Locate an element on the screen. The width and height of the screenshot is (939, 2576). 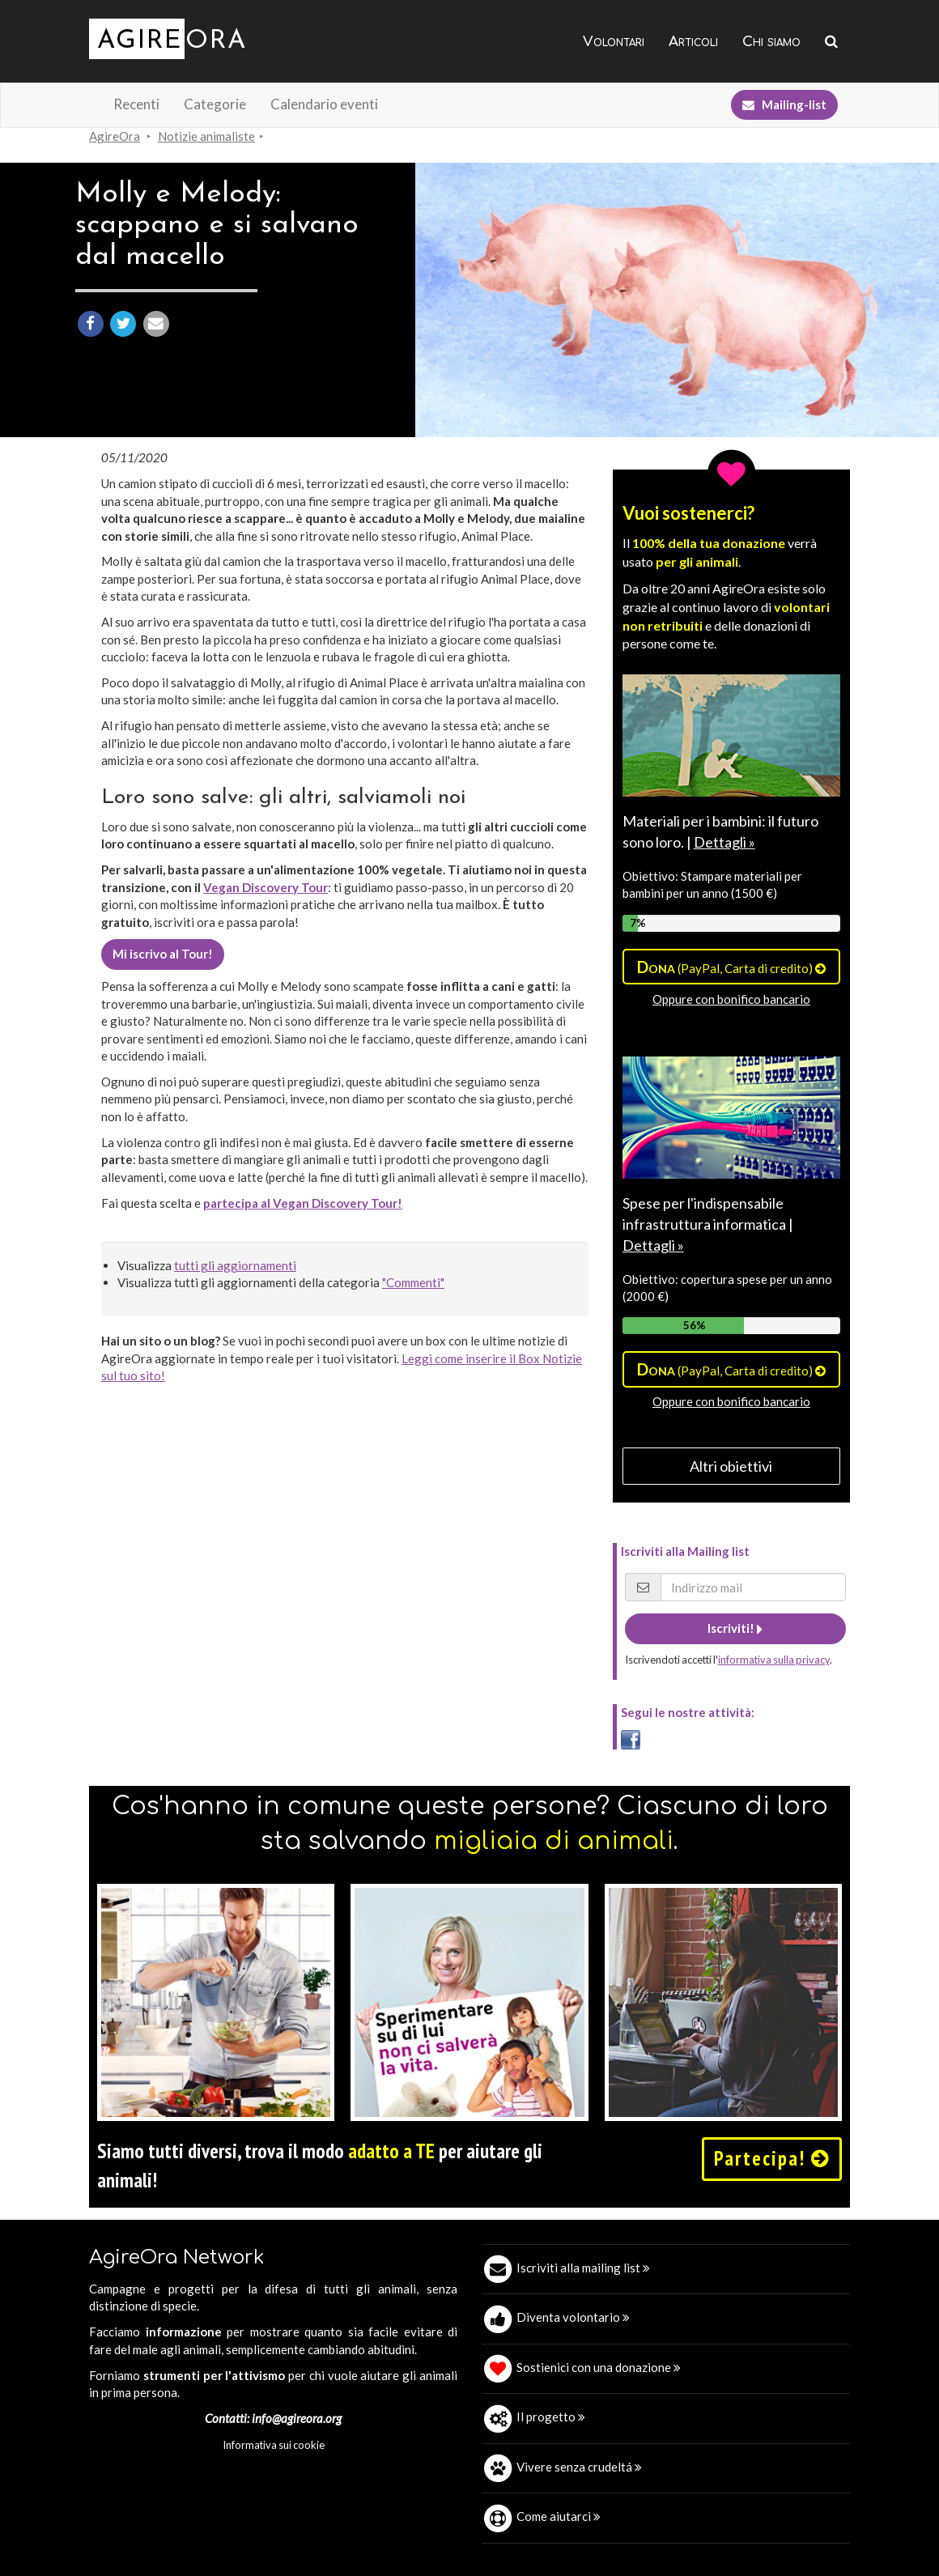
Vegan Discovery Tour is located at coordinates (265, 887).